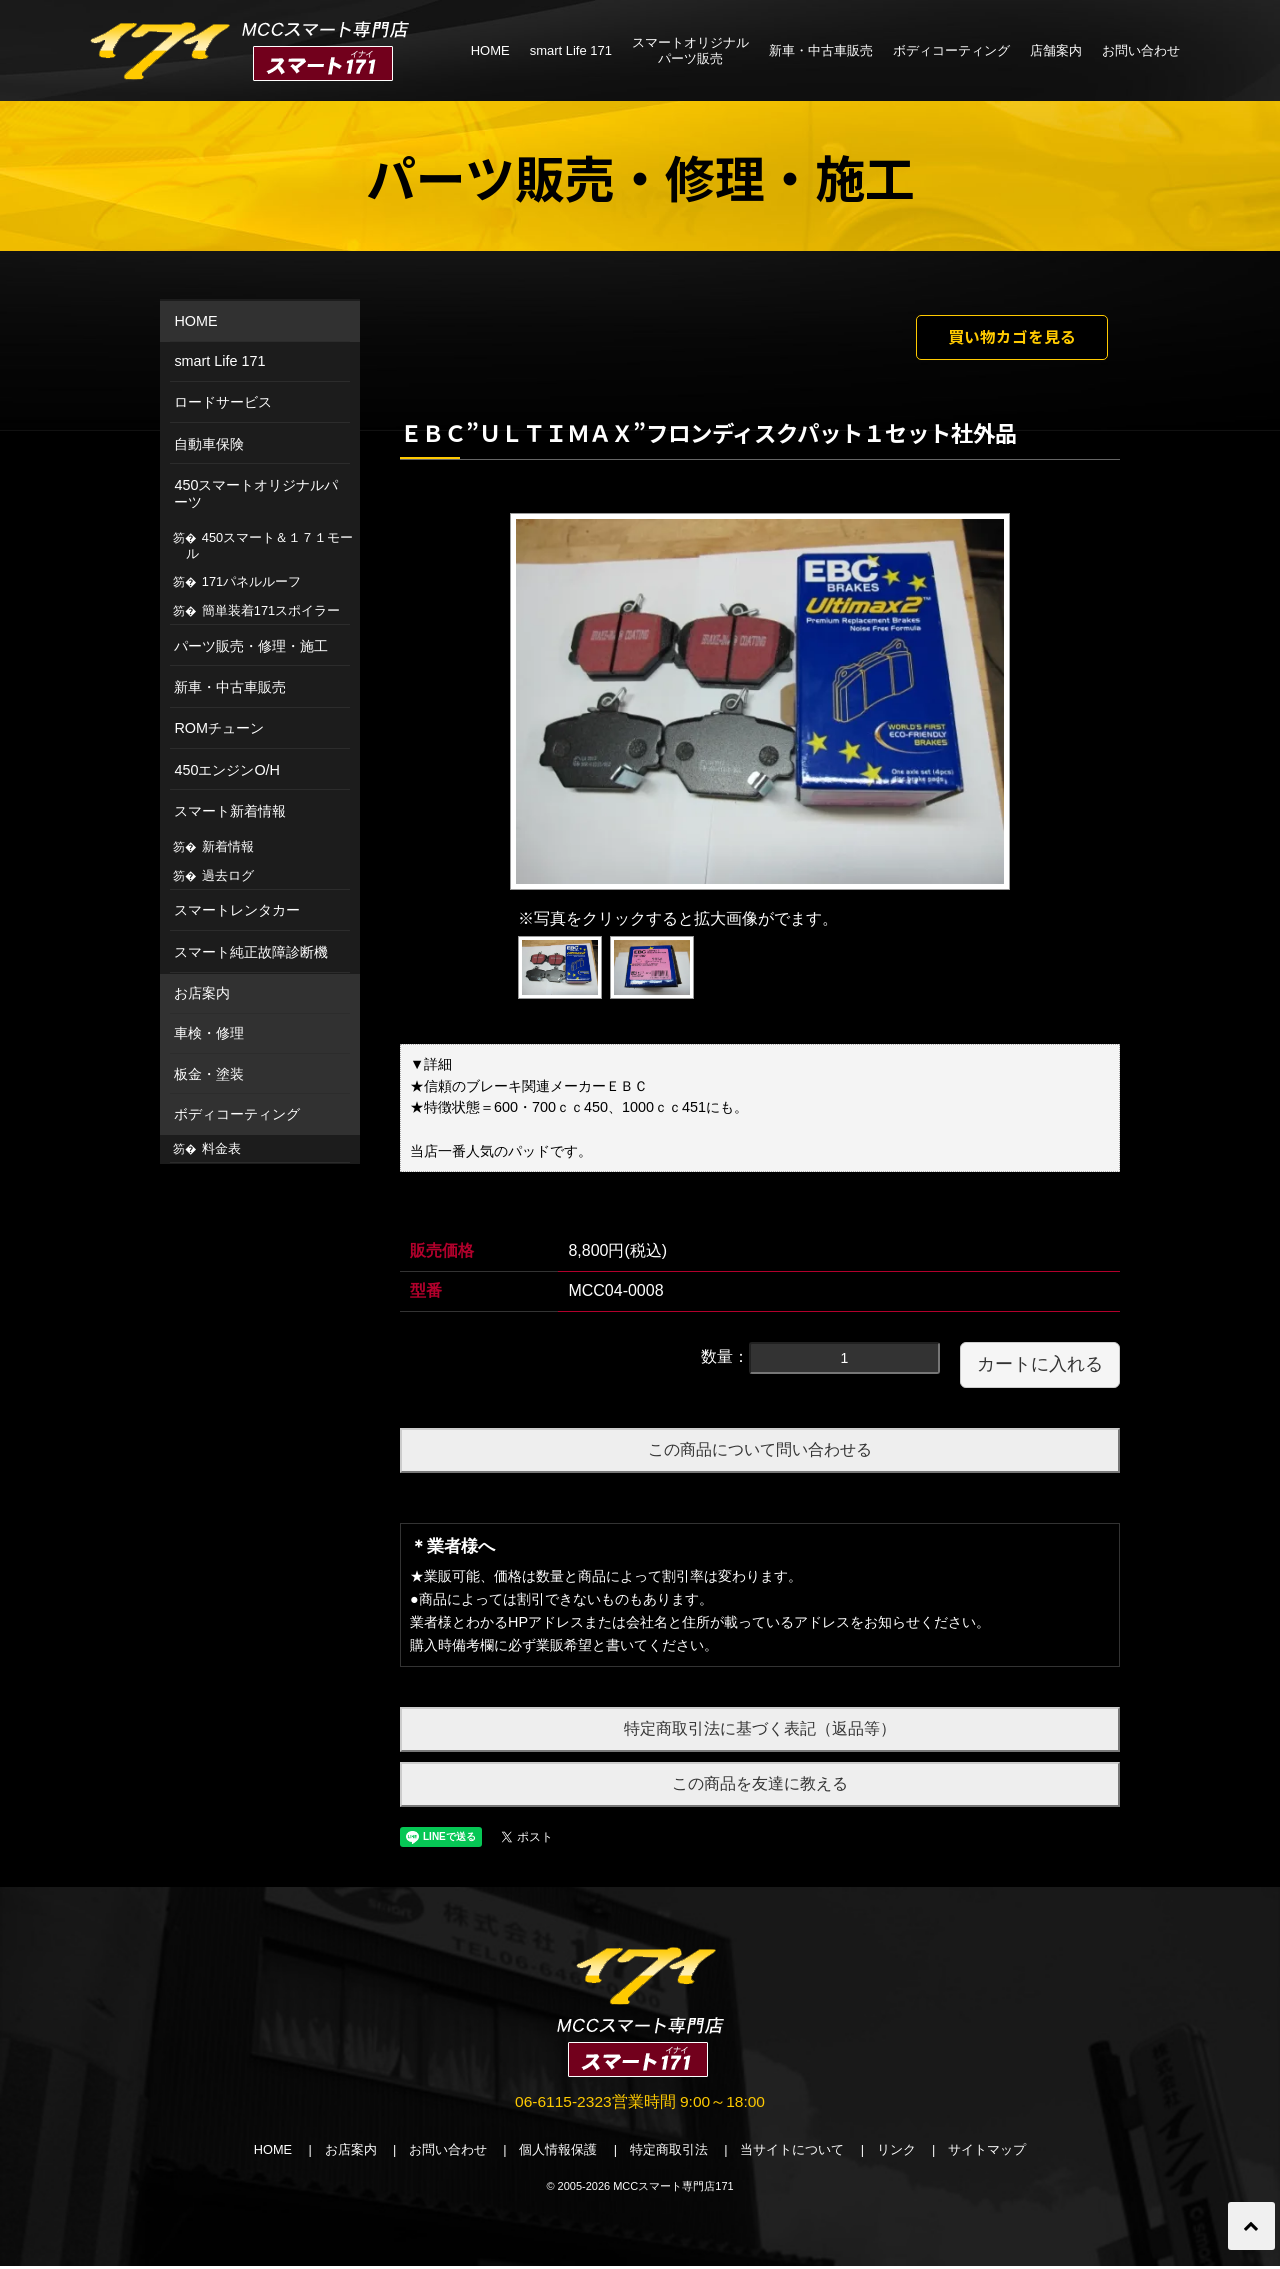 This screenshot has width=1280, height=2269. I want to click on 特定商取引法に基づく表記（返品等）, so click(760, 1731).